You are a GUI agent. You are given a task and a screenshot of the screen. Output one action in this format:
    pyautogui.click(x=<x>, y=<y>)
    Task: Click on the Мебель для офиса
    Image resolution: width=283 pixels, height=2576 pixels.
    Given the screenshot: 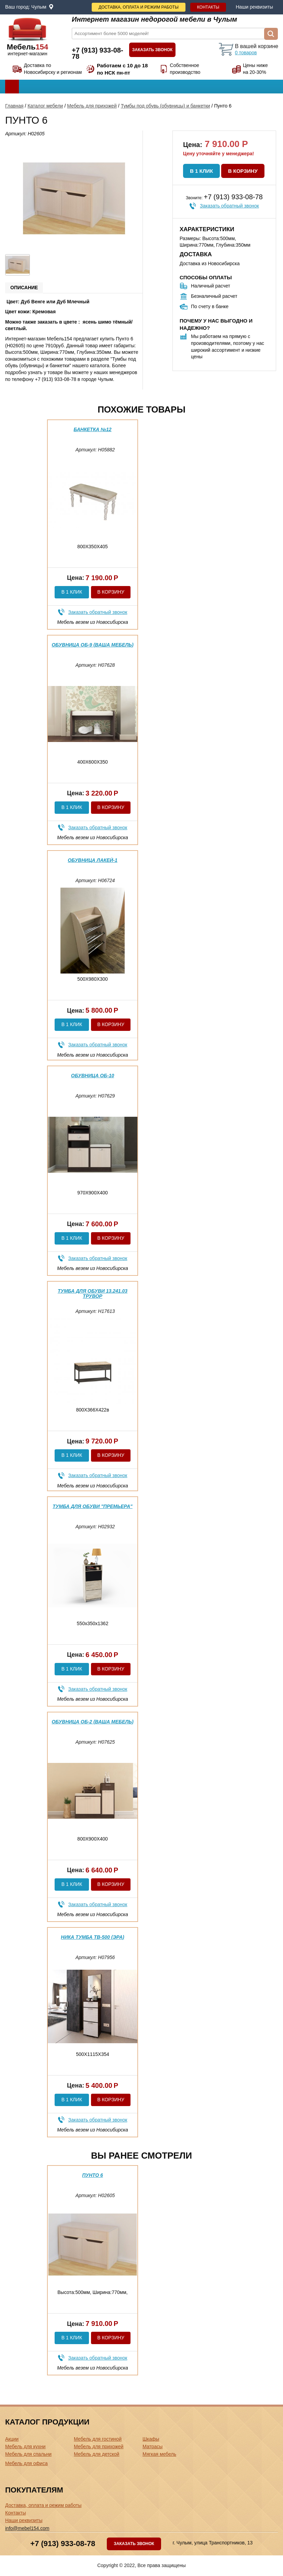 What is the action you would take?
    pyautogui.click(x=26, y=2463)
    